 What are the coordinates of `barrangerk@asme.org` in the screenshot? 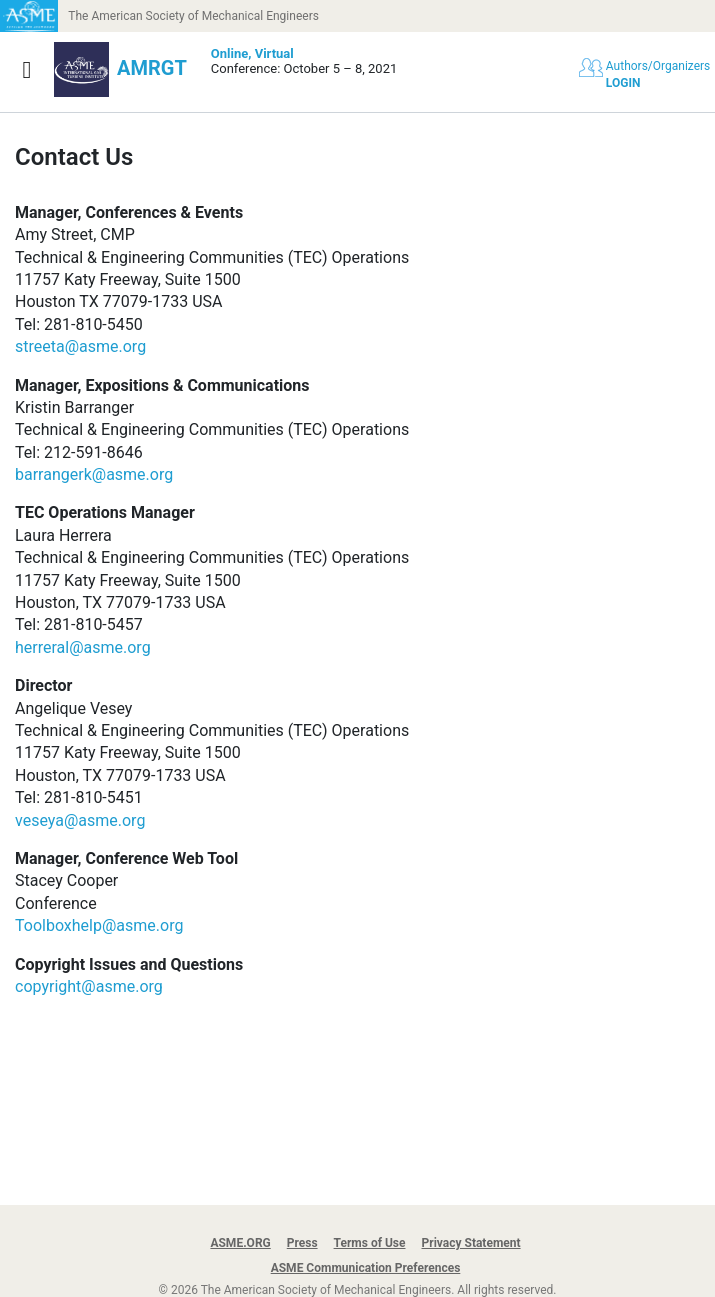 It's located at (94, 474).